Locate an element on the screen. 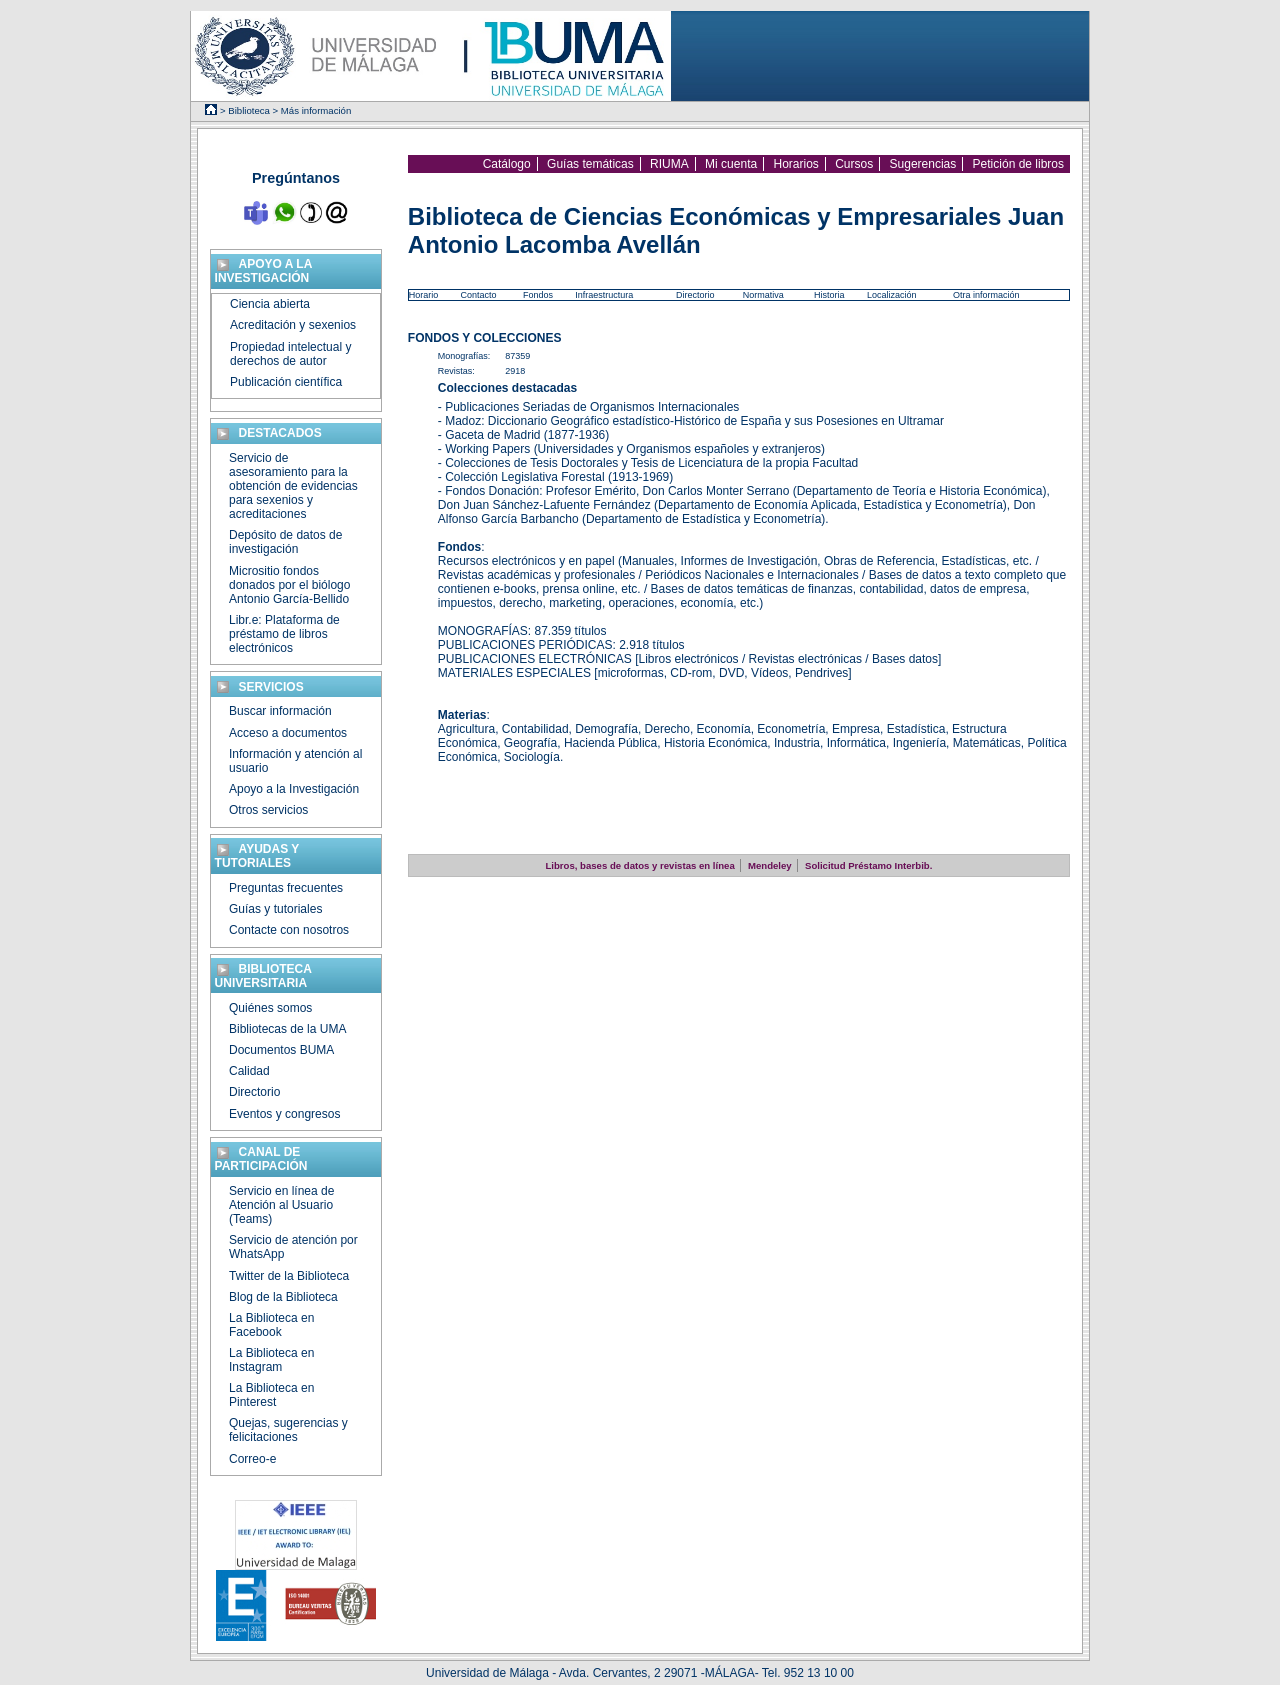 The height and width of the screenshot is (1685, 1280). Otros servicios is located at coordinates (268, 810).